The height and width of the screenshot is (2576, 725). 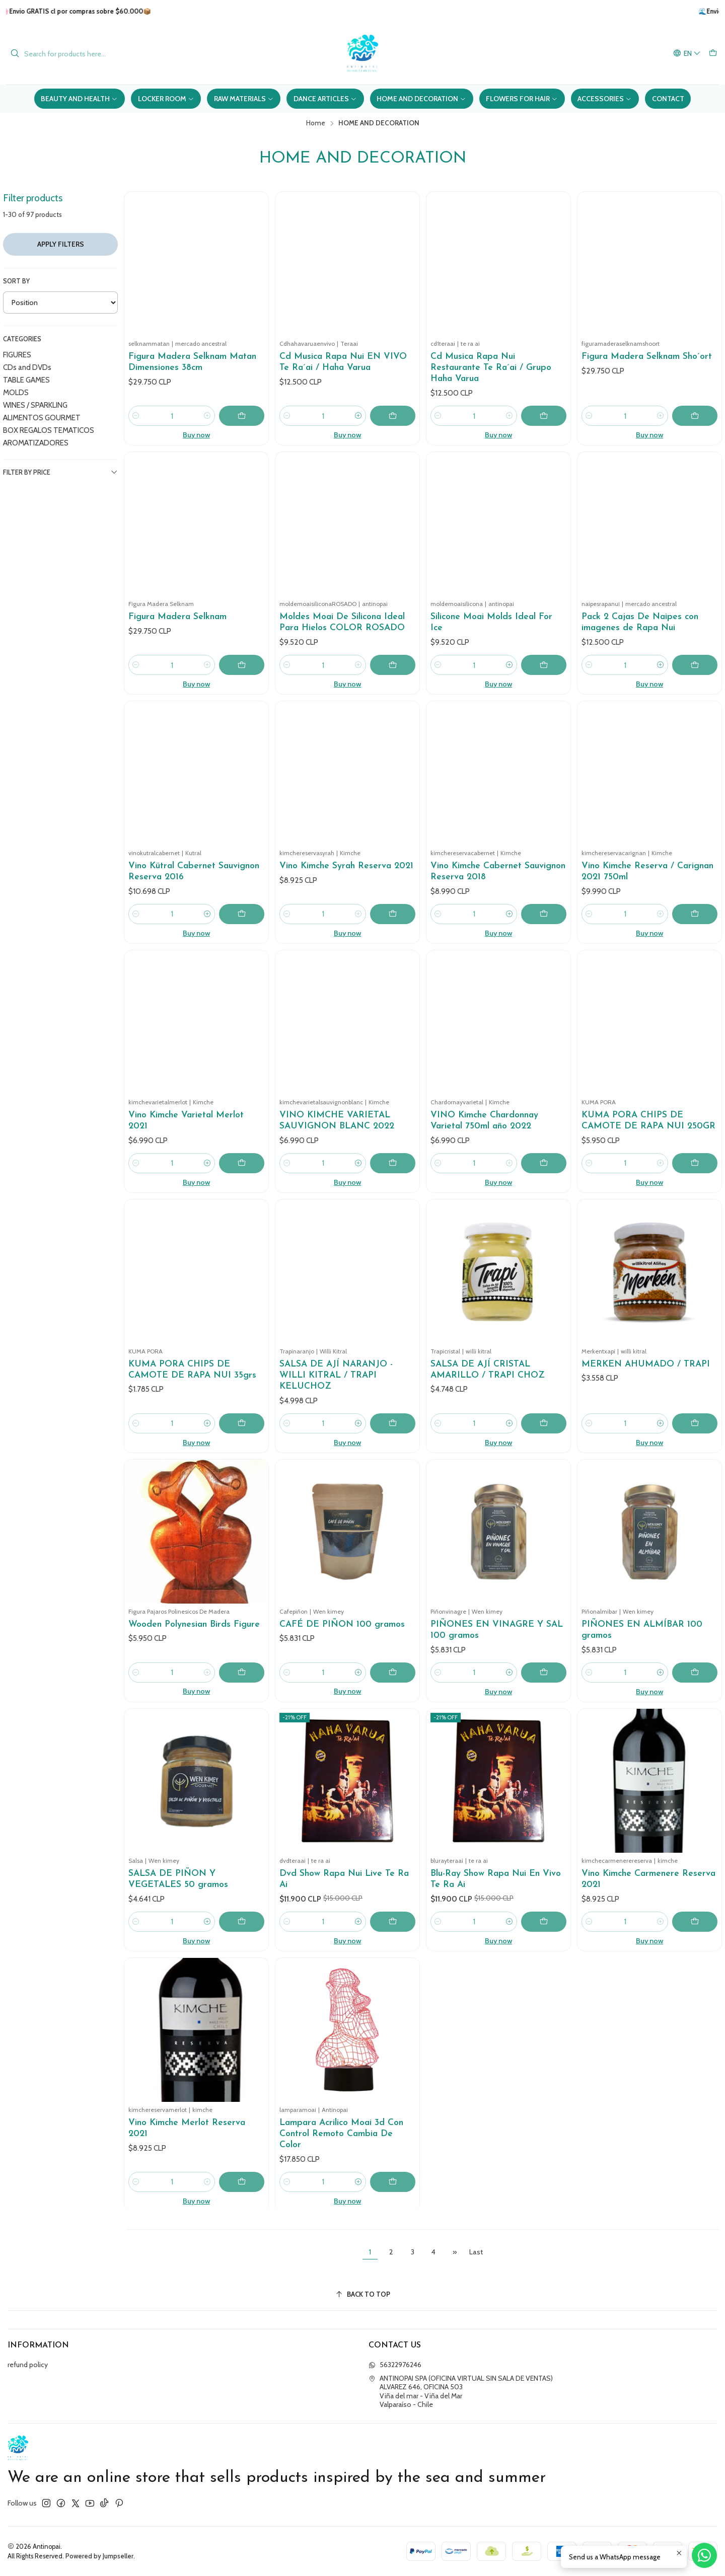 What do you see at coordinates (362, 2294) in the screenshot?
I see `[Back to top]` at bounding box center [362, 2294].